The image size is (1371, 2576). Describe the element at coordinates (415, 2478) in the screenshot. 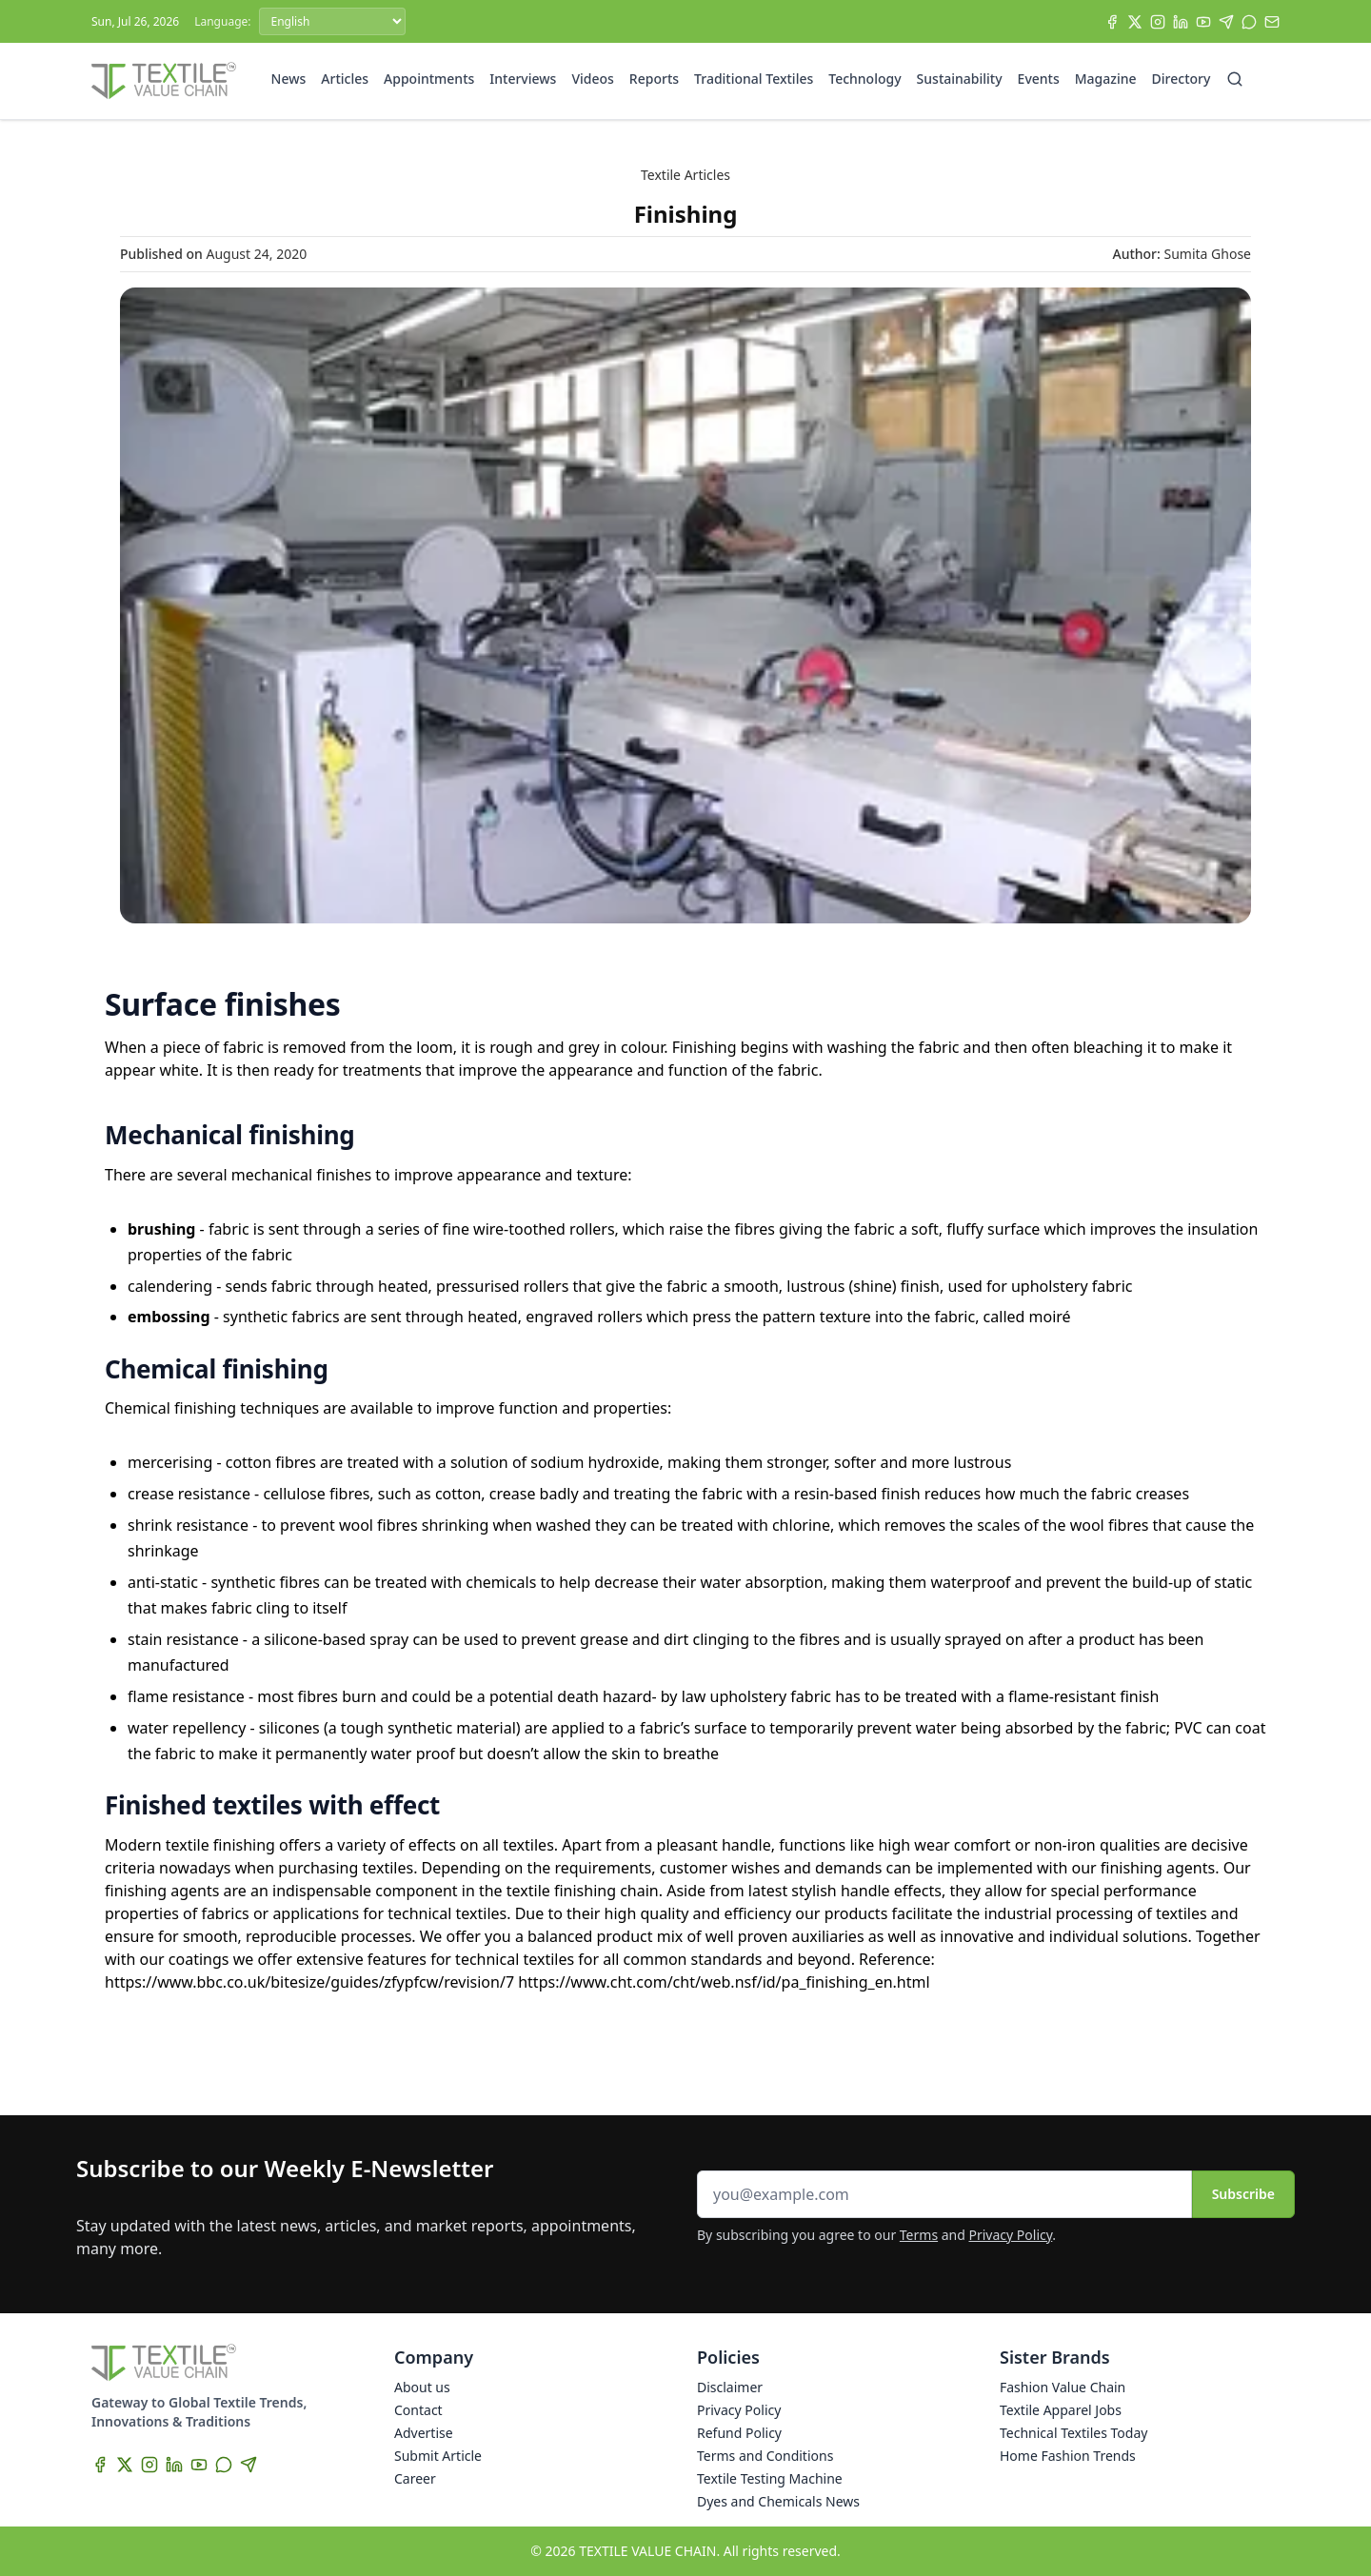

I see `Career` at that location.